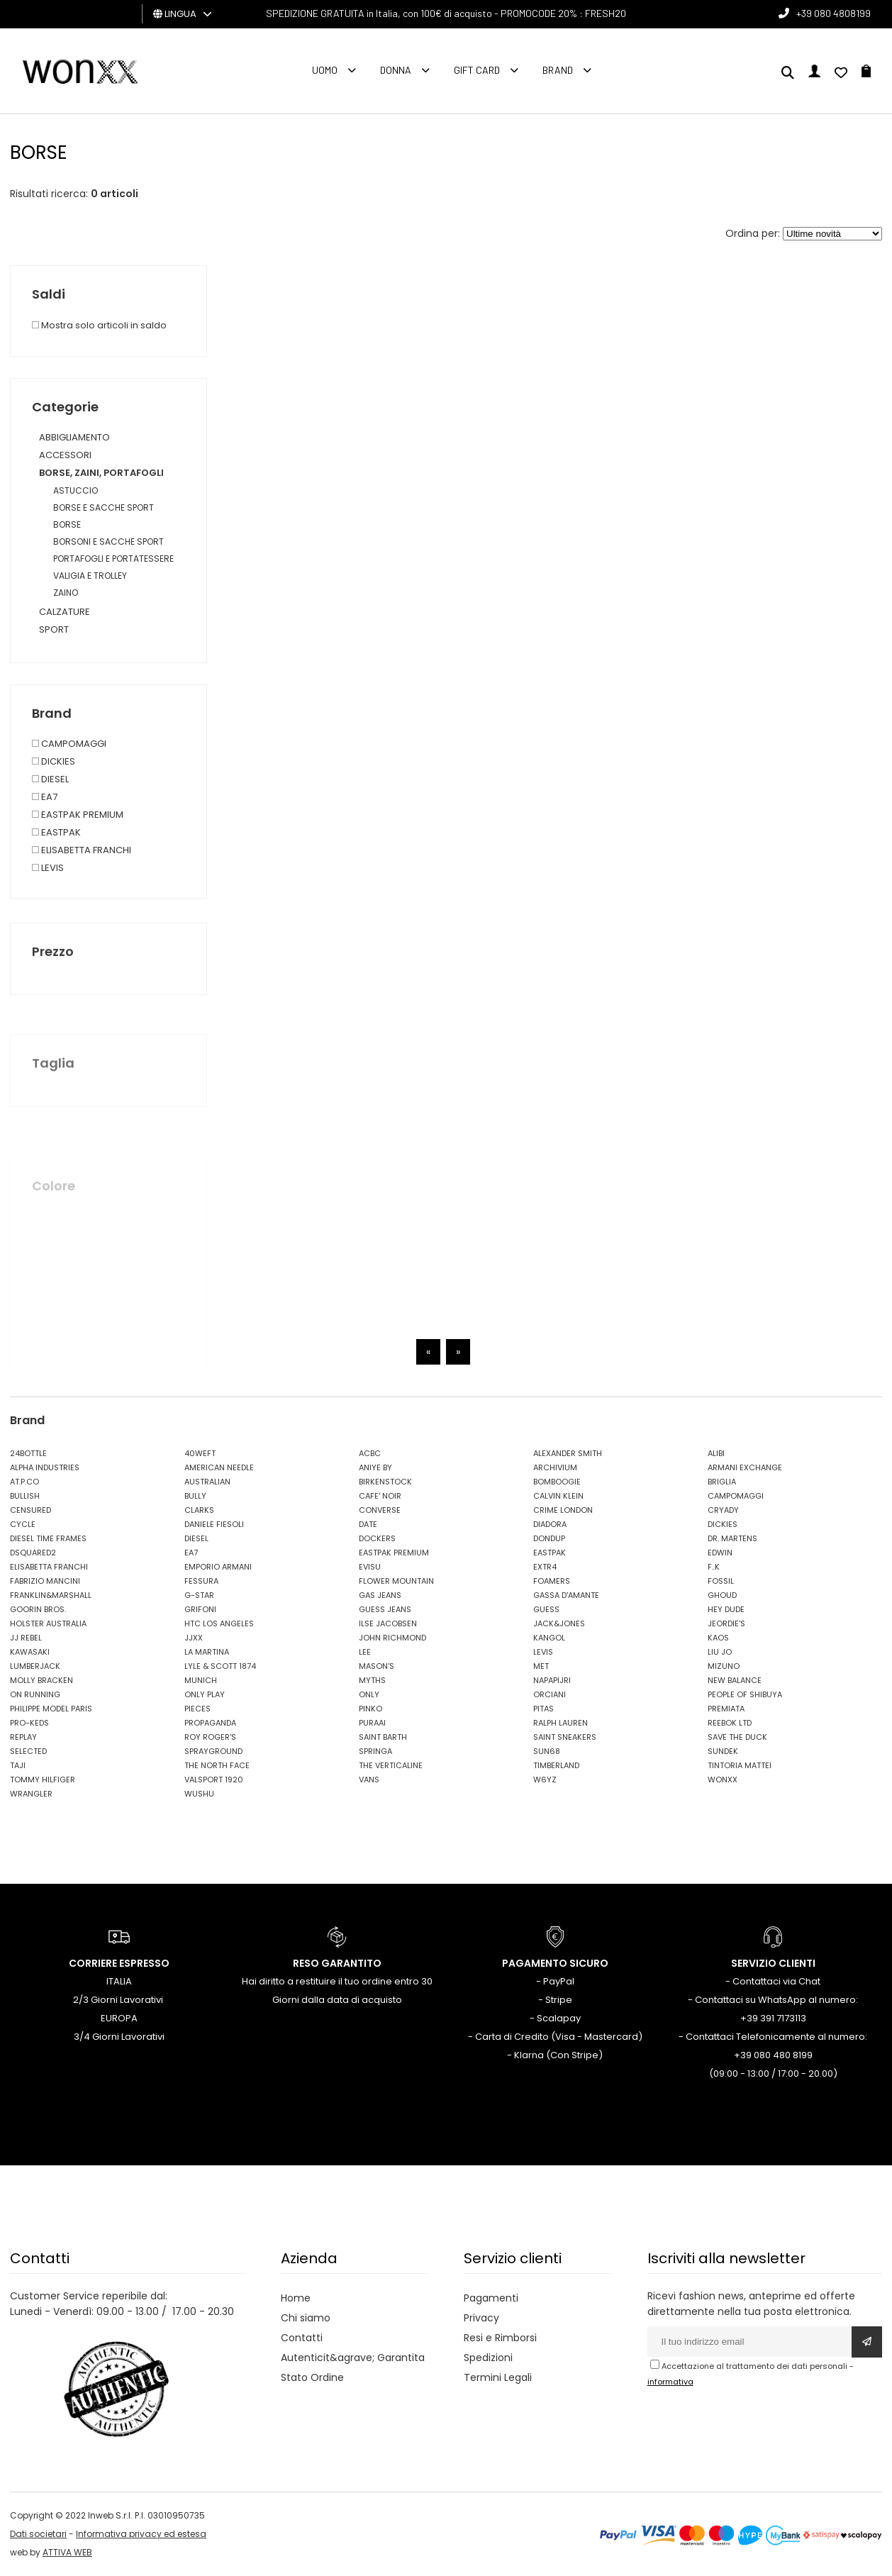  I want to click on WONXX, so click(722, 1779).